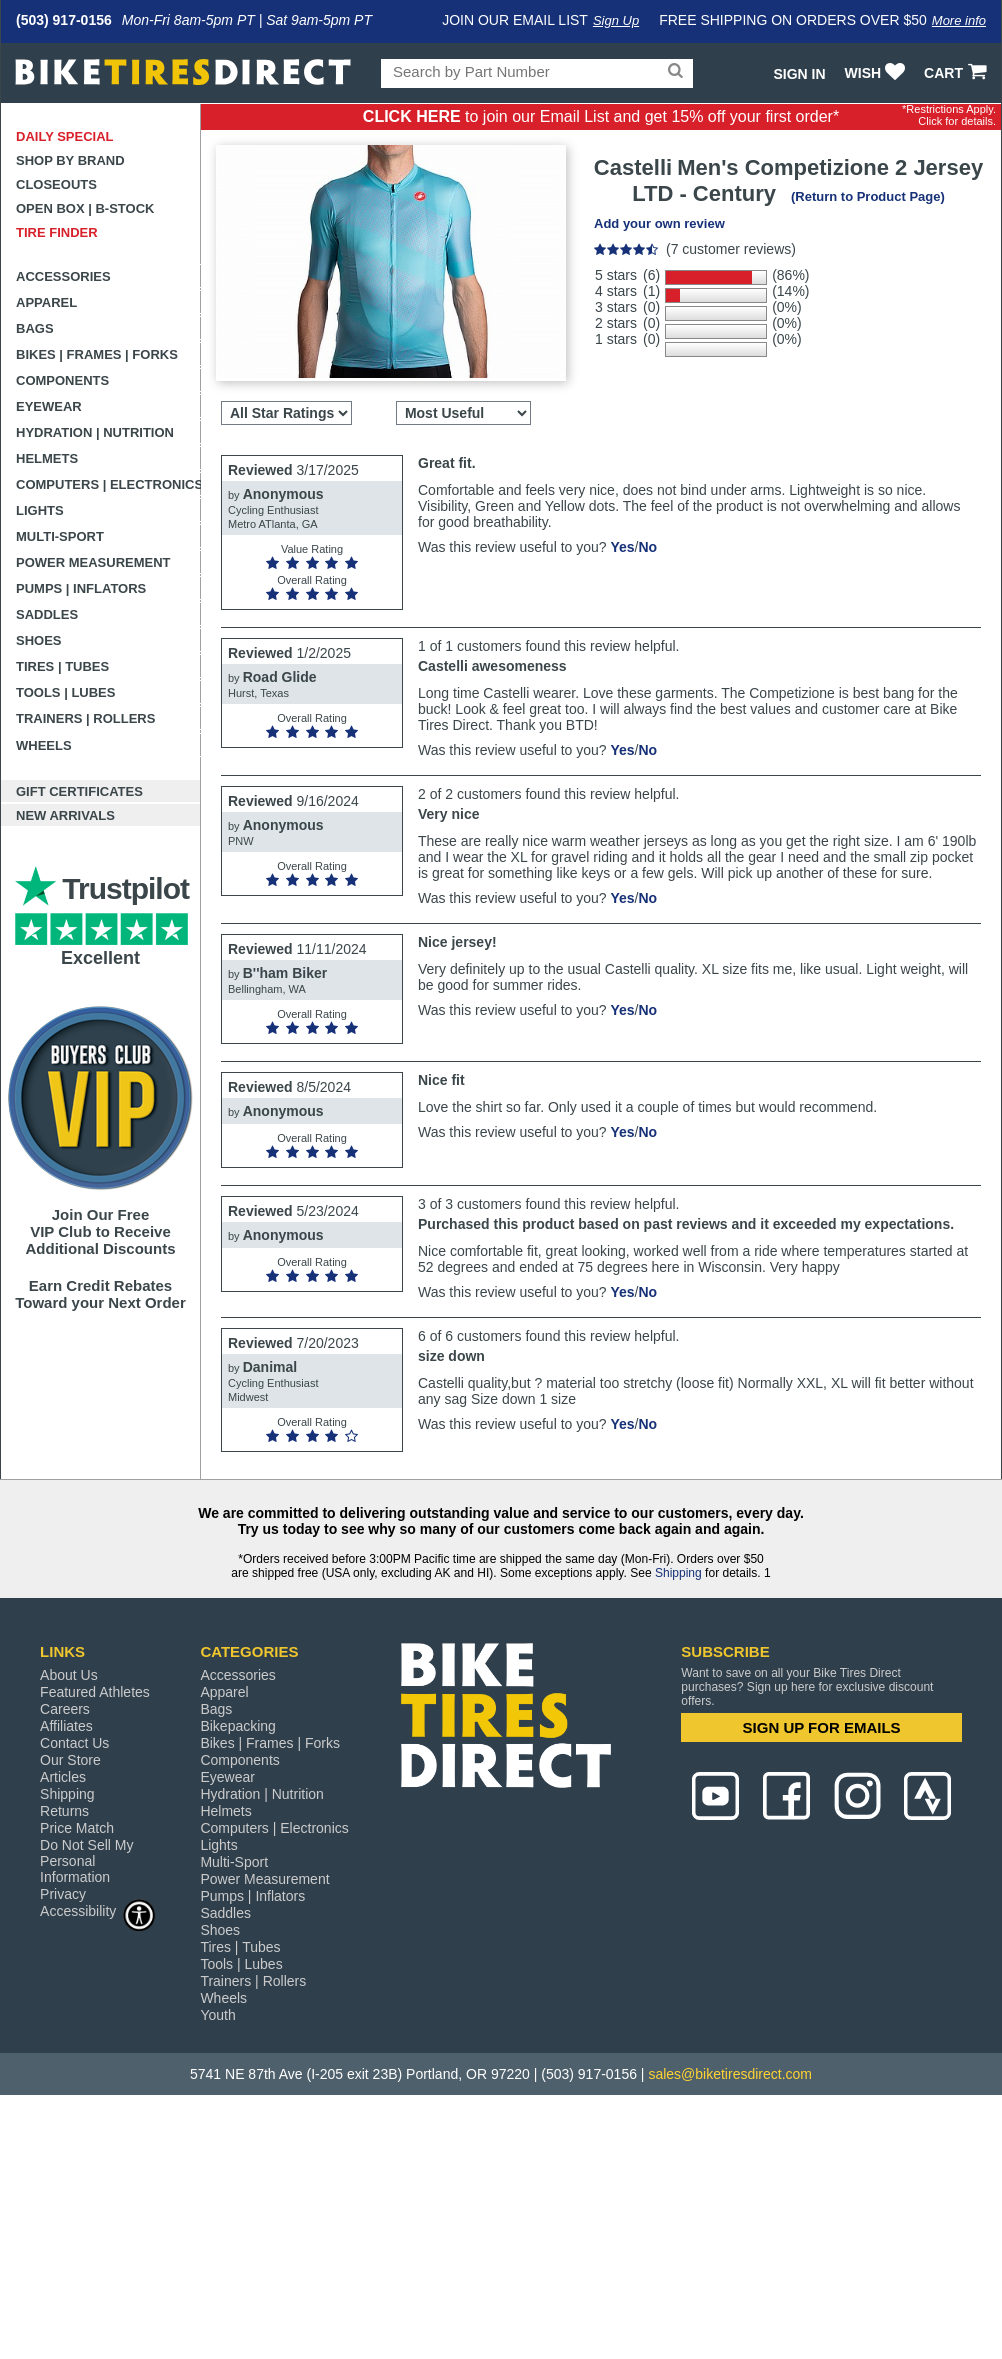 The image size is (1002, 2359). I want to click on Sign Up, so click(616, 20).